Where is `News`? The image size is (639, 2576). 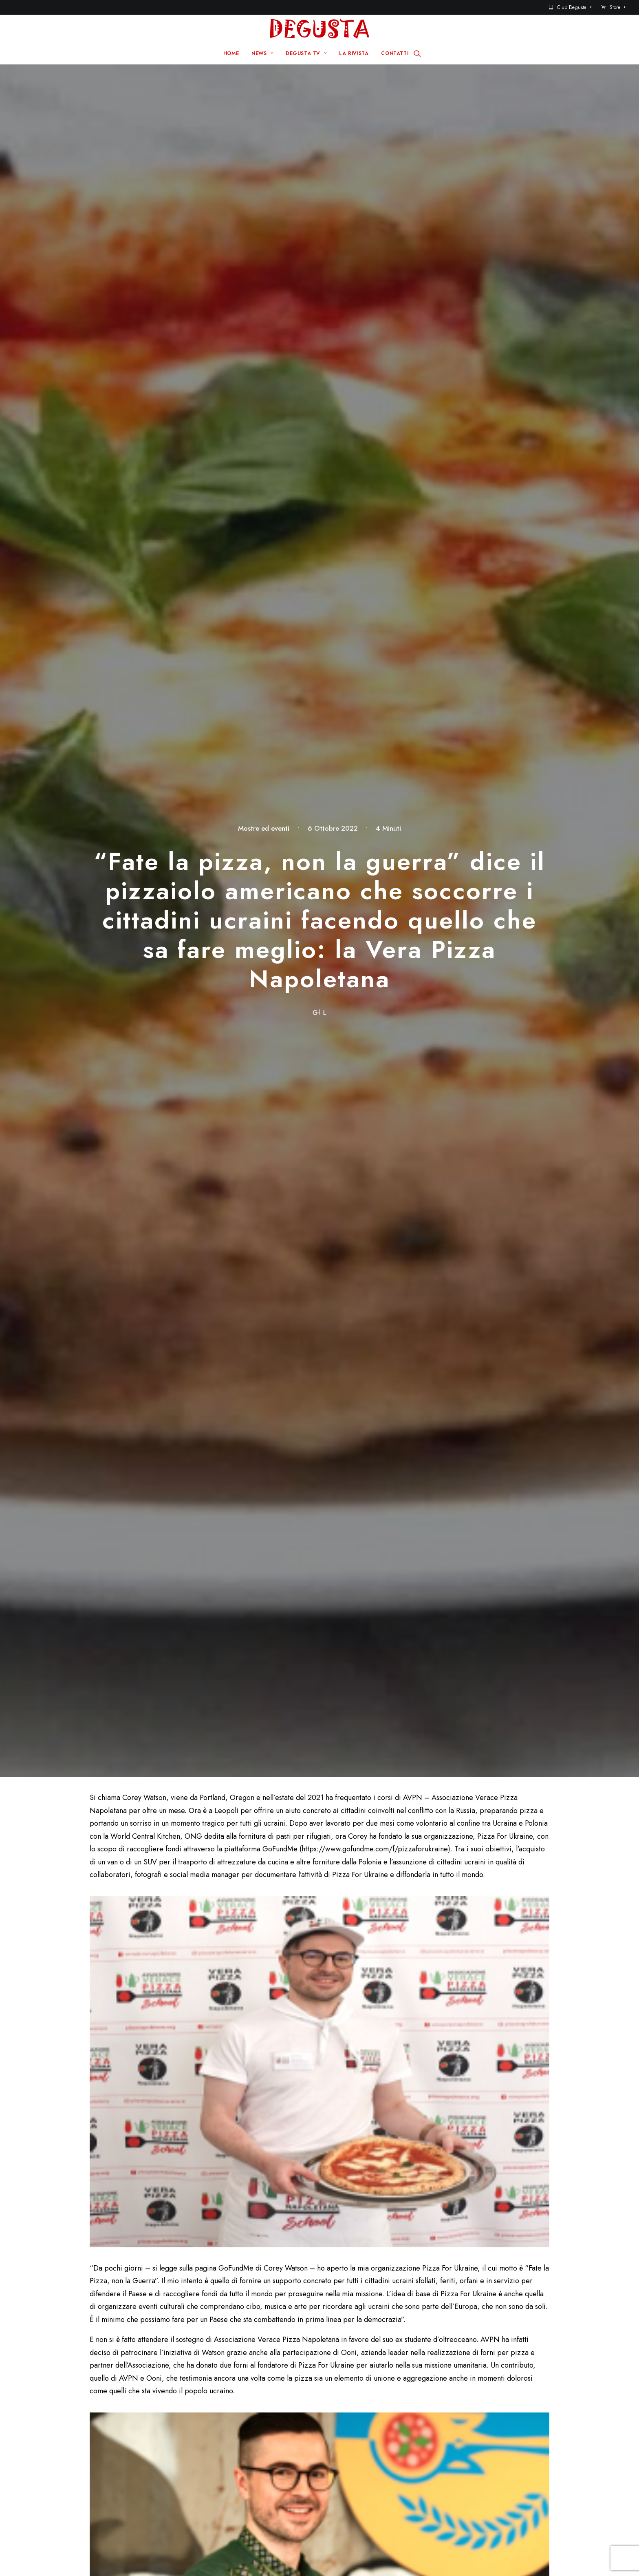 News is located at coordinates (239, 2428).